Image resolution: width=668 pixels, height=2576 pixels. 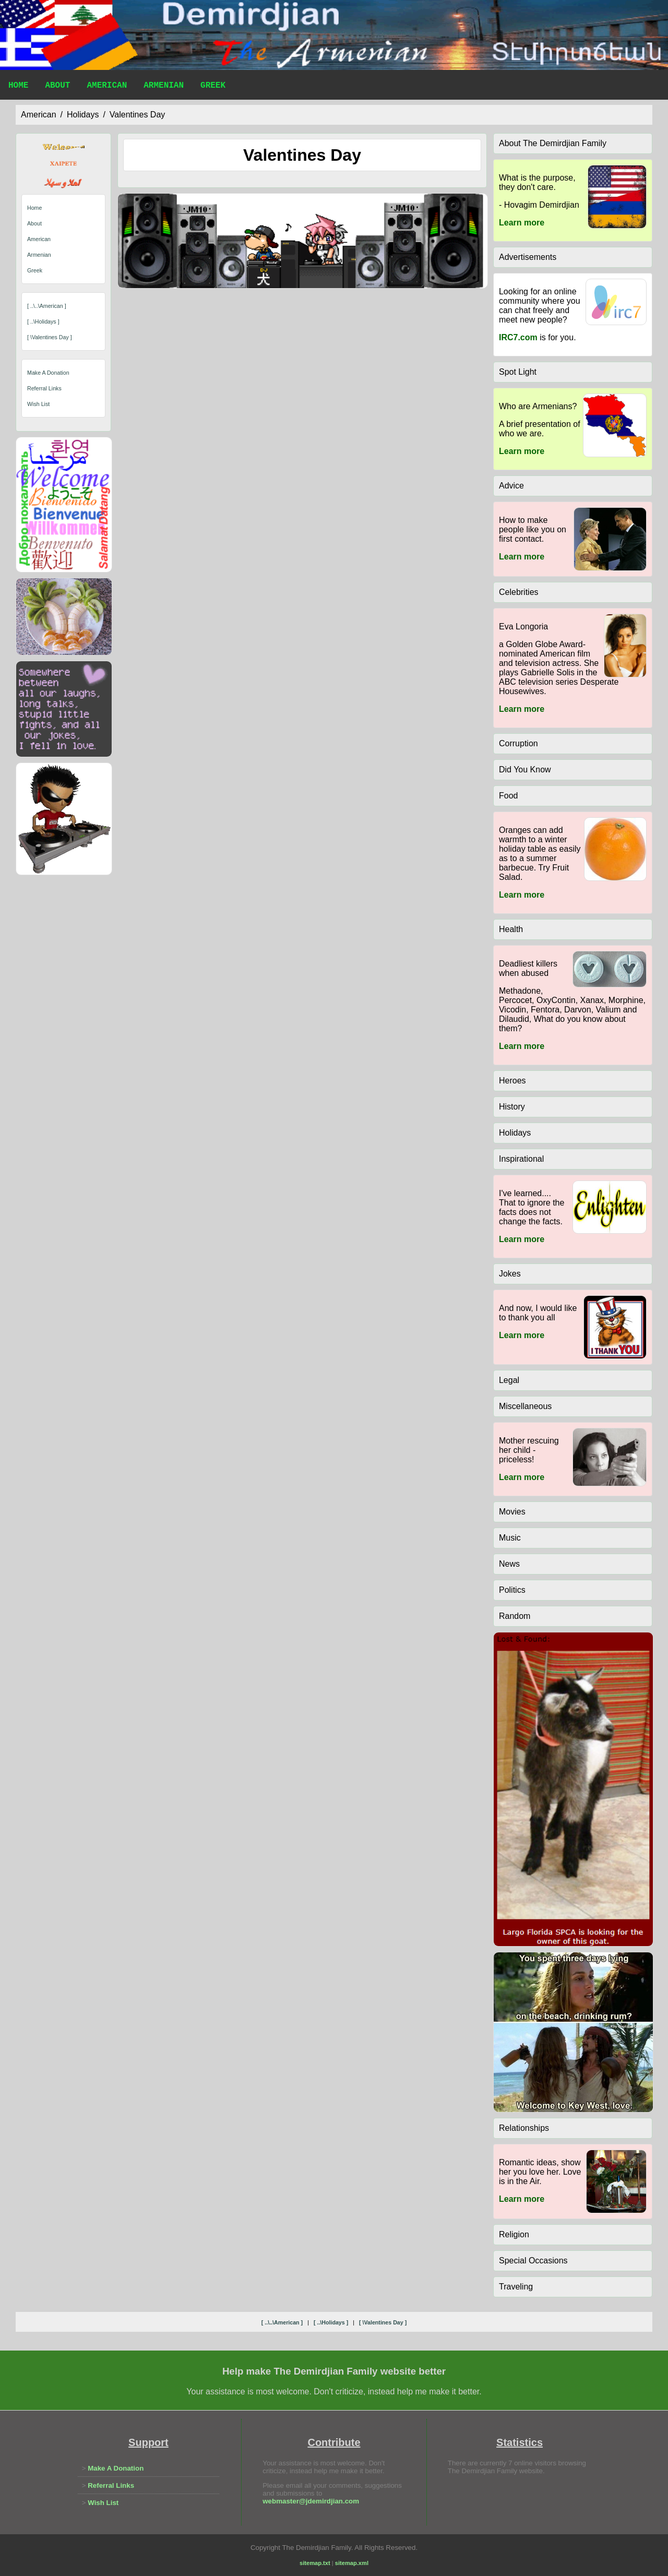 I want to click on Armenian, so click(x=164, y=86).